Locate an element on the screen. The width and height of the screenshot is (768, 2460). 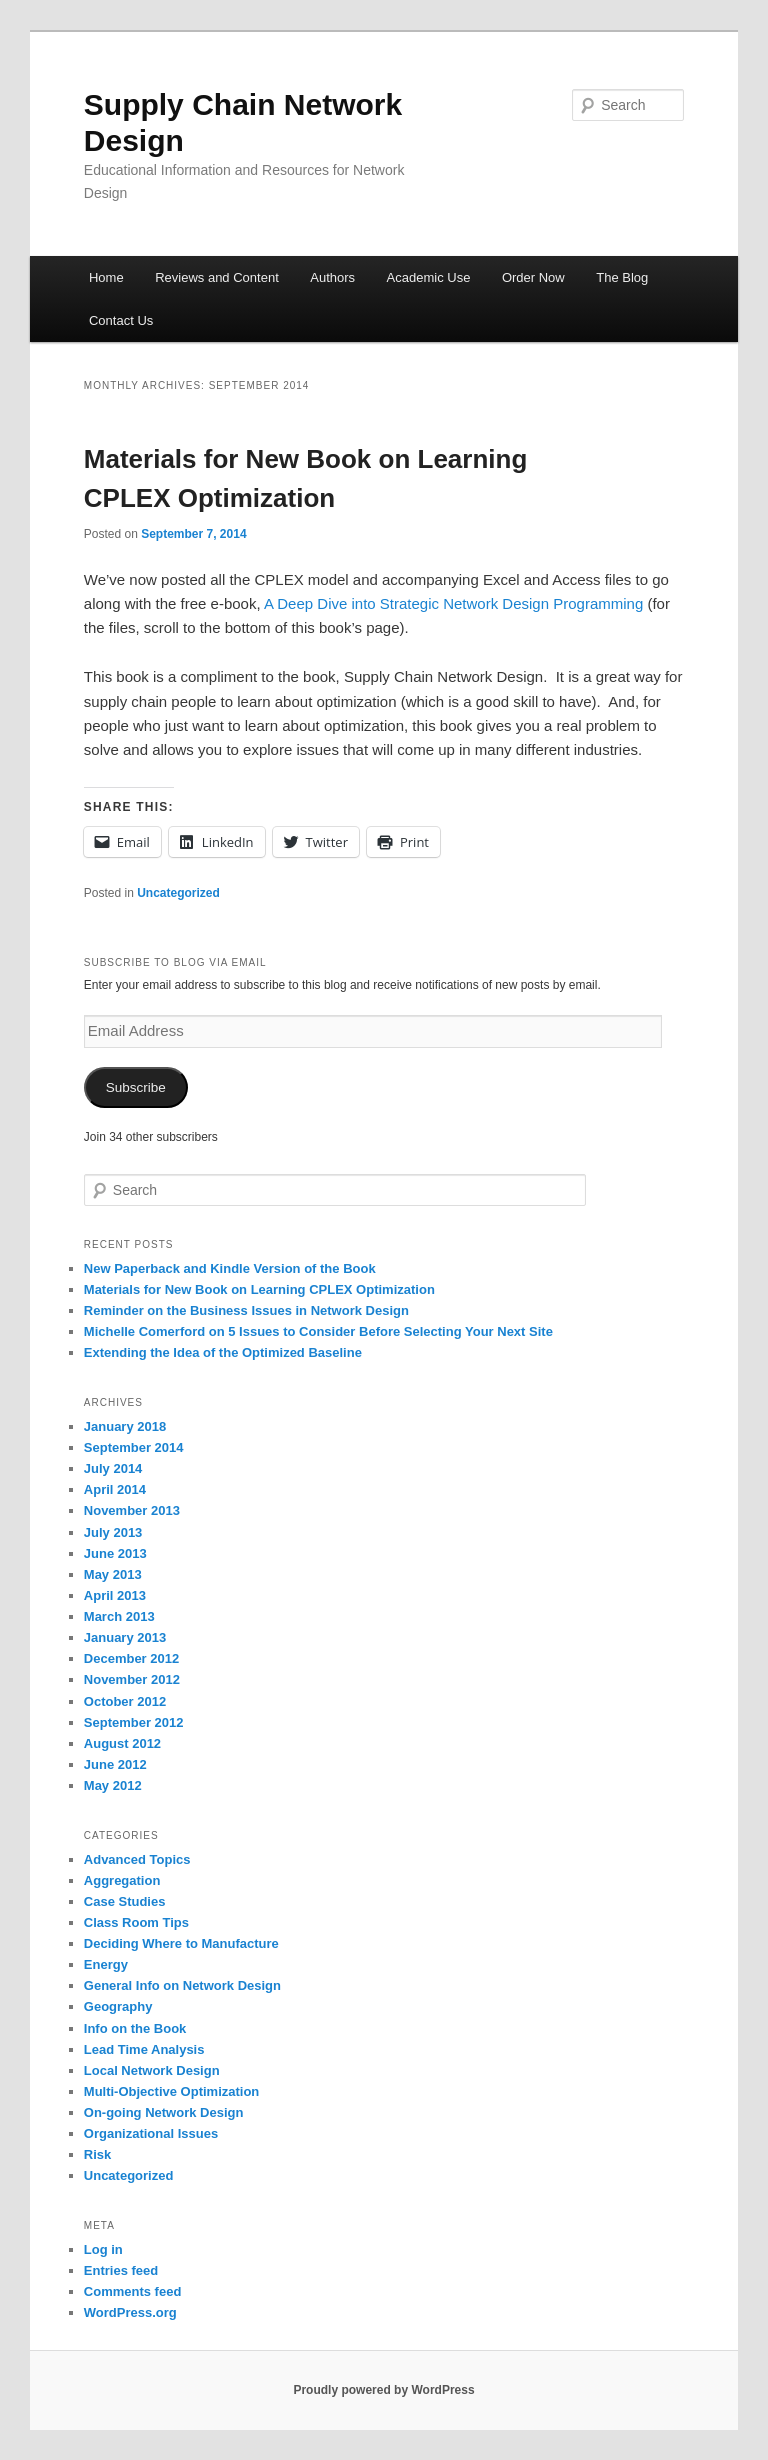
Case Studies is located at coordinates (125, 1901).